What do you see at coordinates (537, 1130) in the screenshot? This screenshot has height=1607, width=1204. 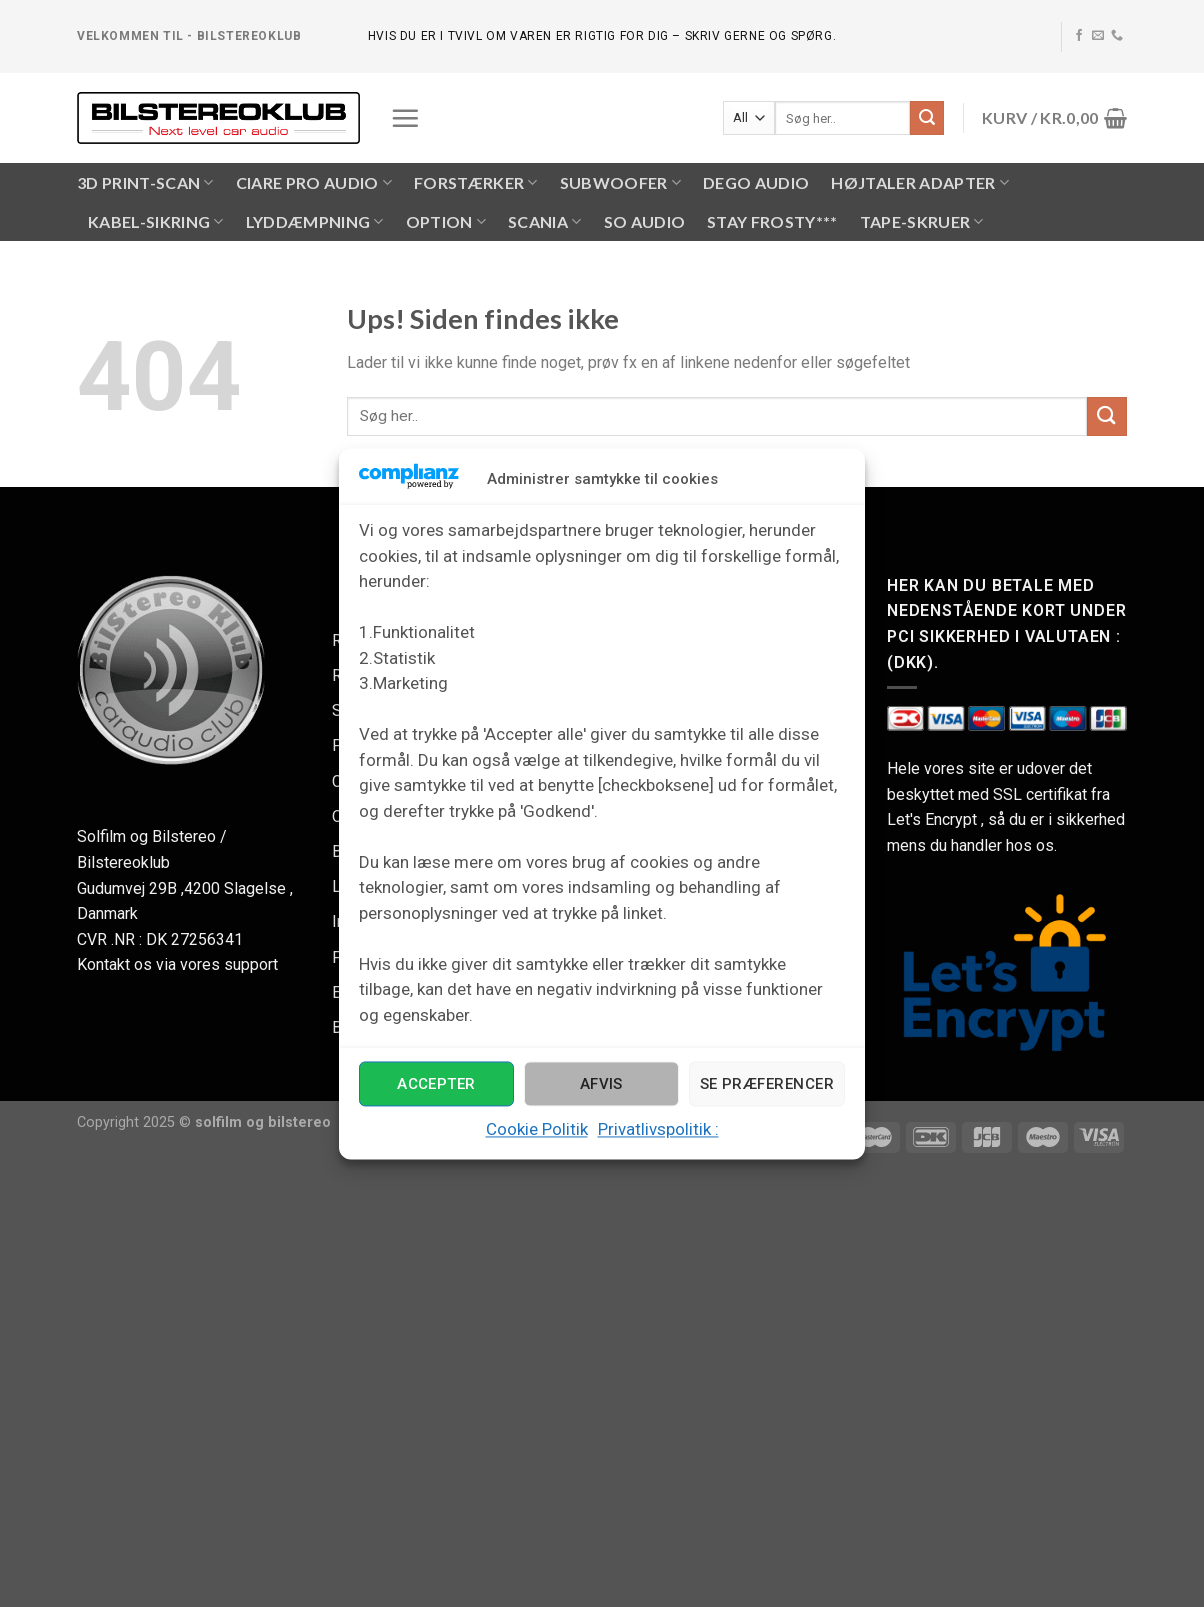 I see `Cookie Politik` at bounding box center [537, 1130].